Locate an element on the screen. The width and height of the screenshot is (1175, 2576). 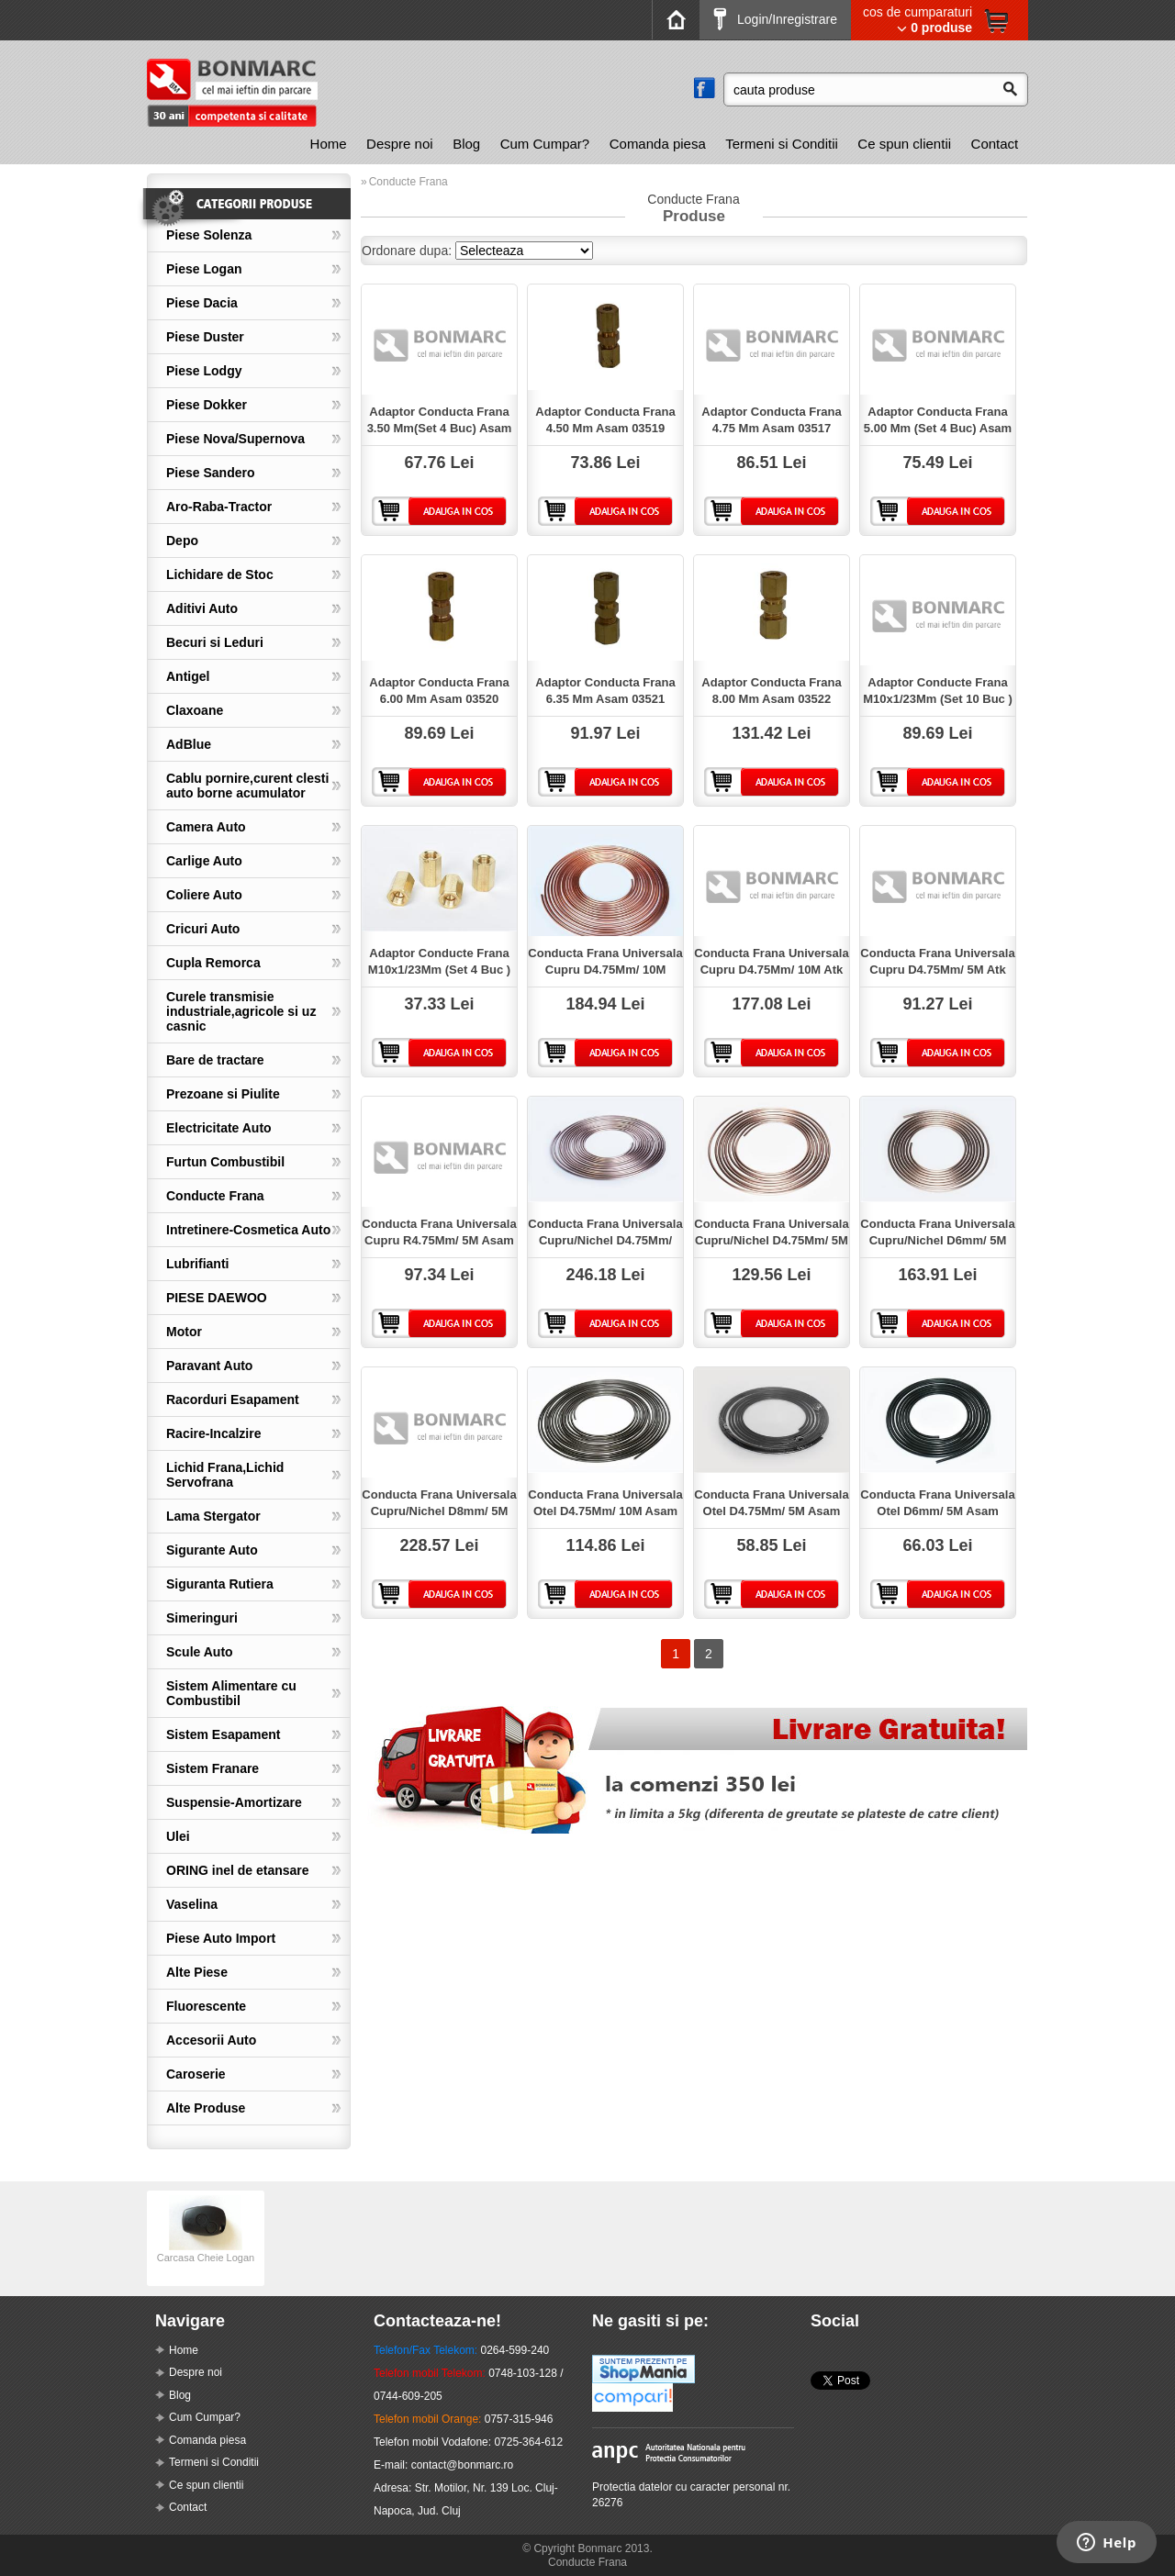
Conducte Frana is located at coordinates (215, 1195).